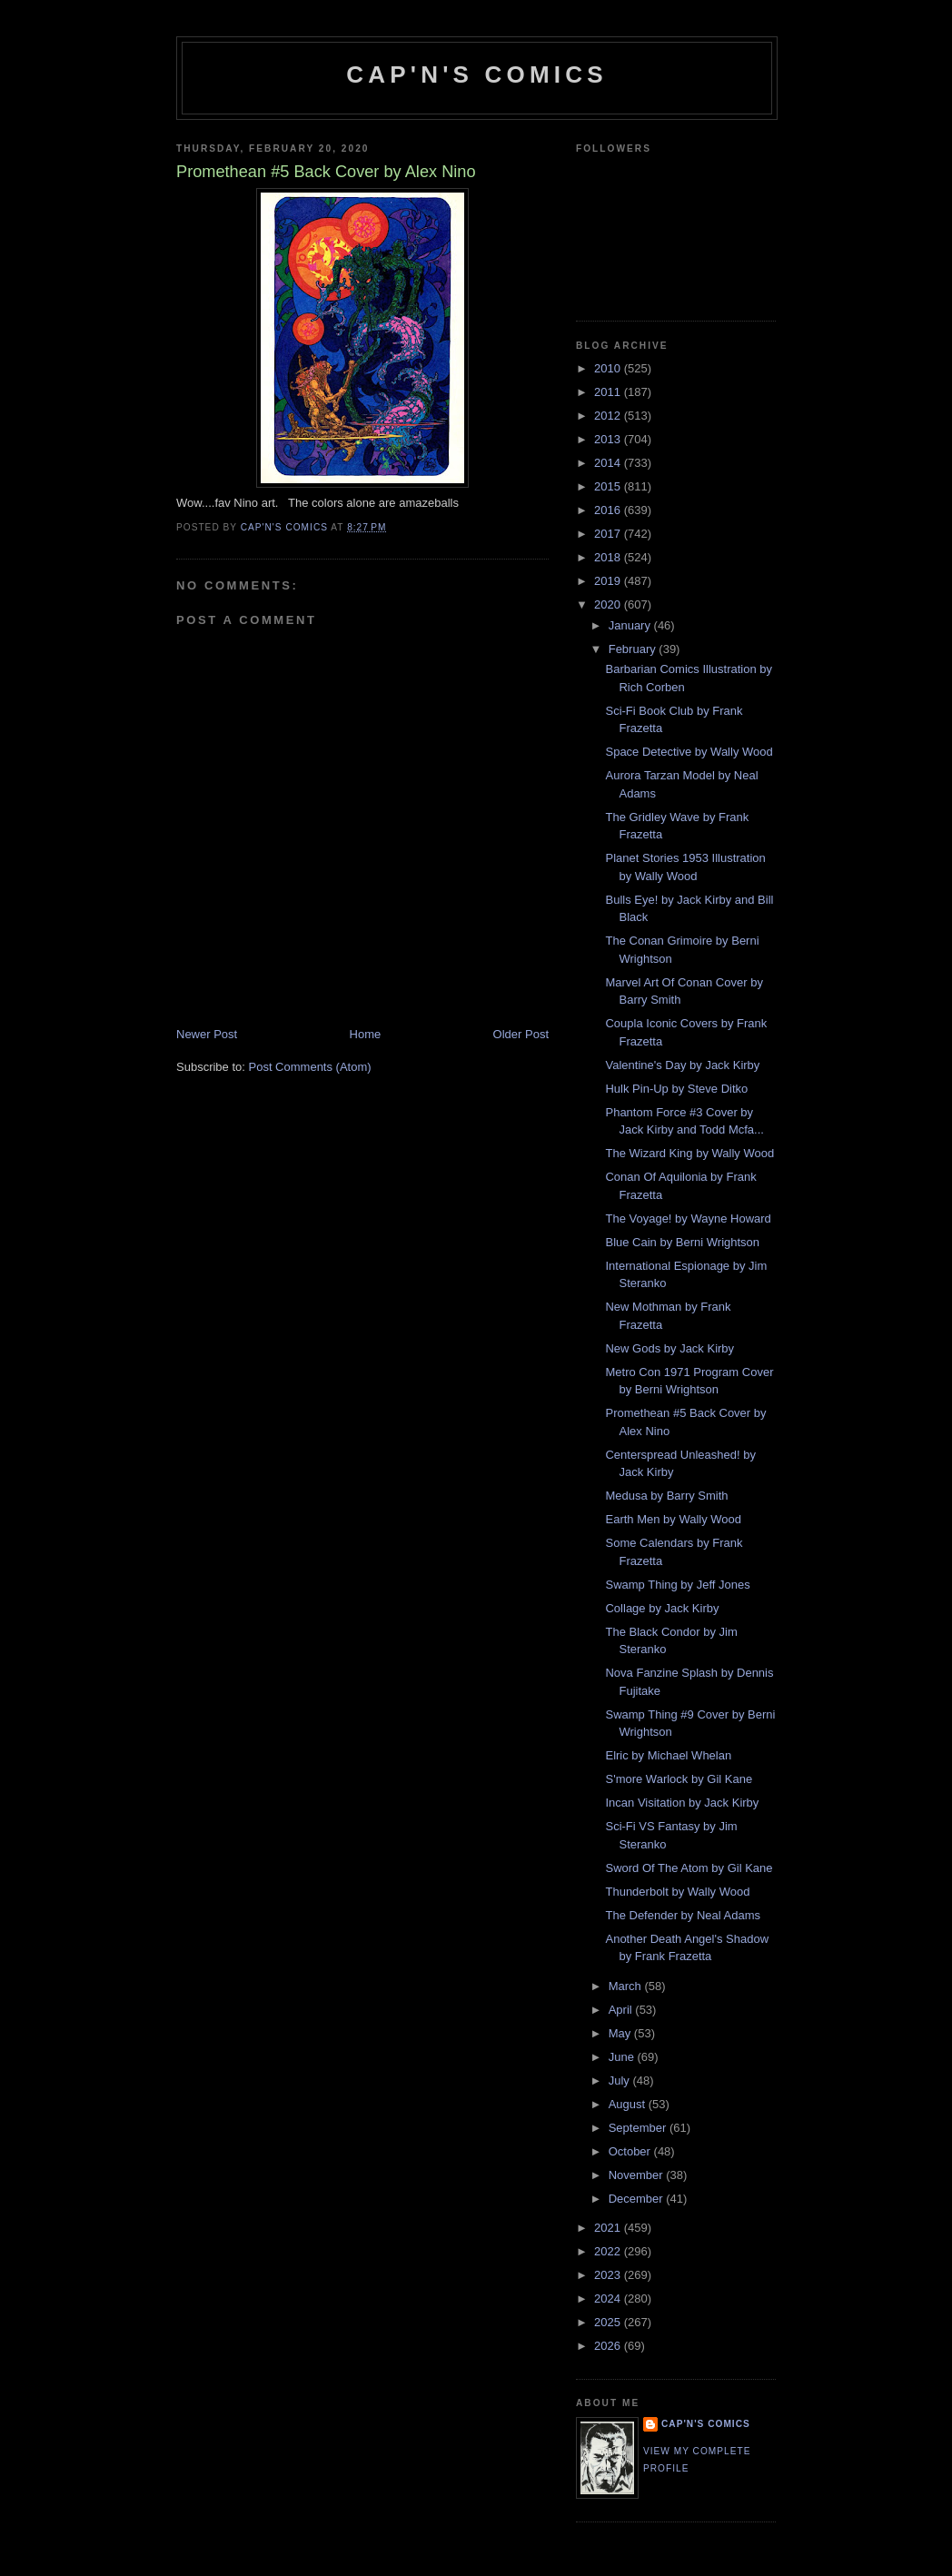 The image size is (952, 2576). I want to click on Cap'n's Comics, so click(476, 74).